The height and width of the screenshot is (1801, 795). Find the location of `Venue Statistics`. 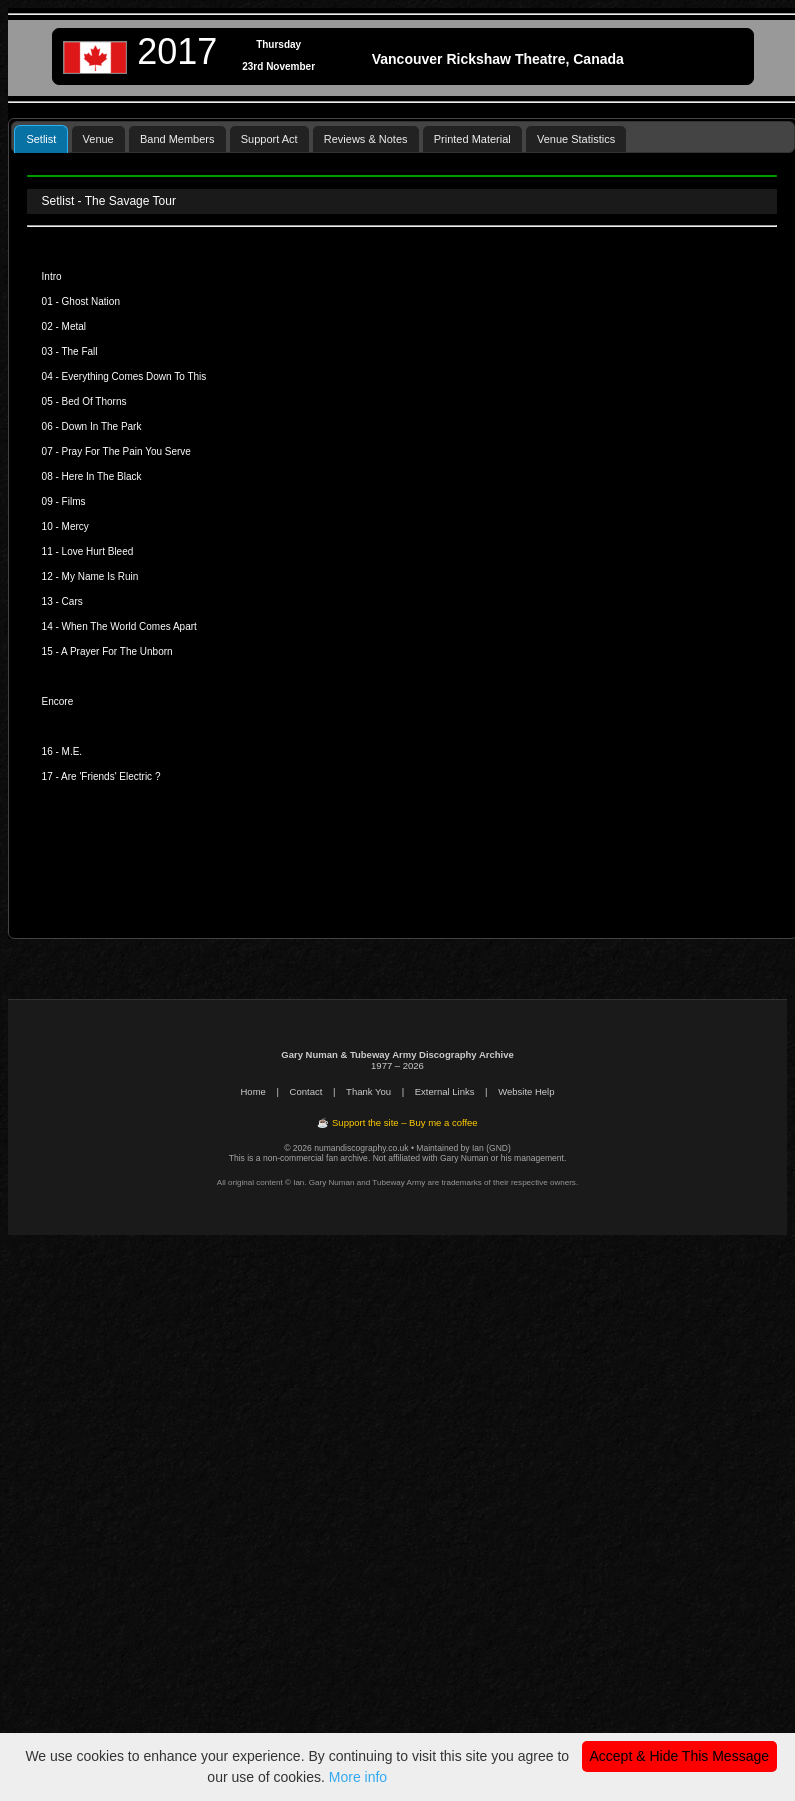

Venue Statistics is located at coordinates (576, 139).